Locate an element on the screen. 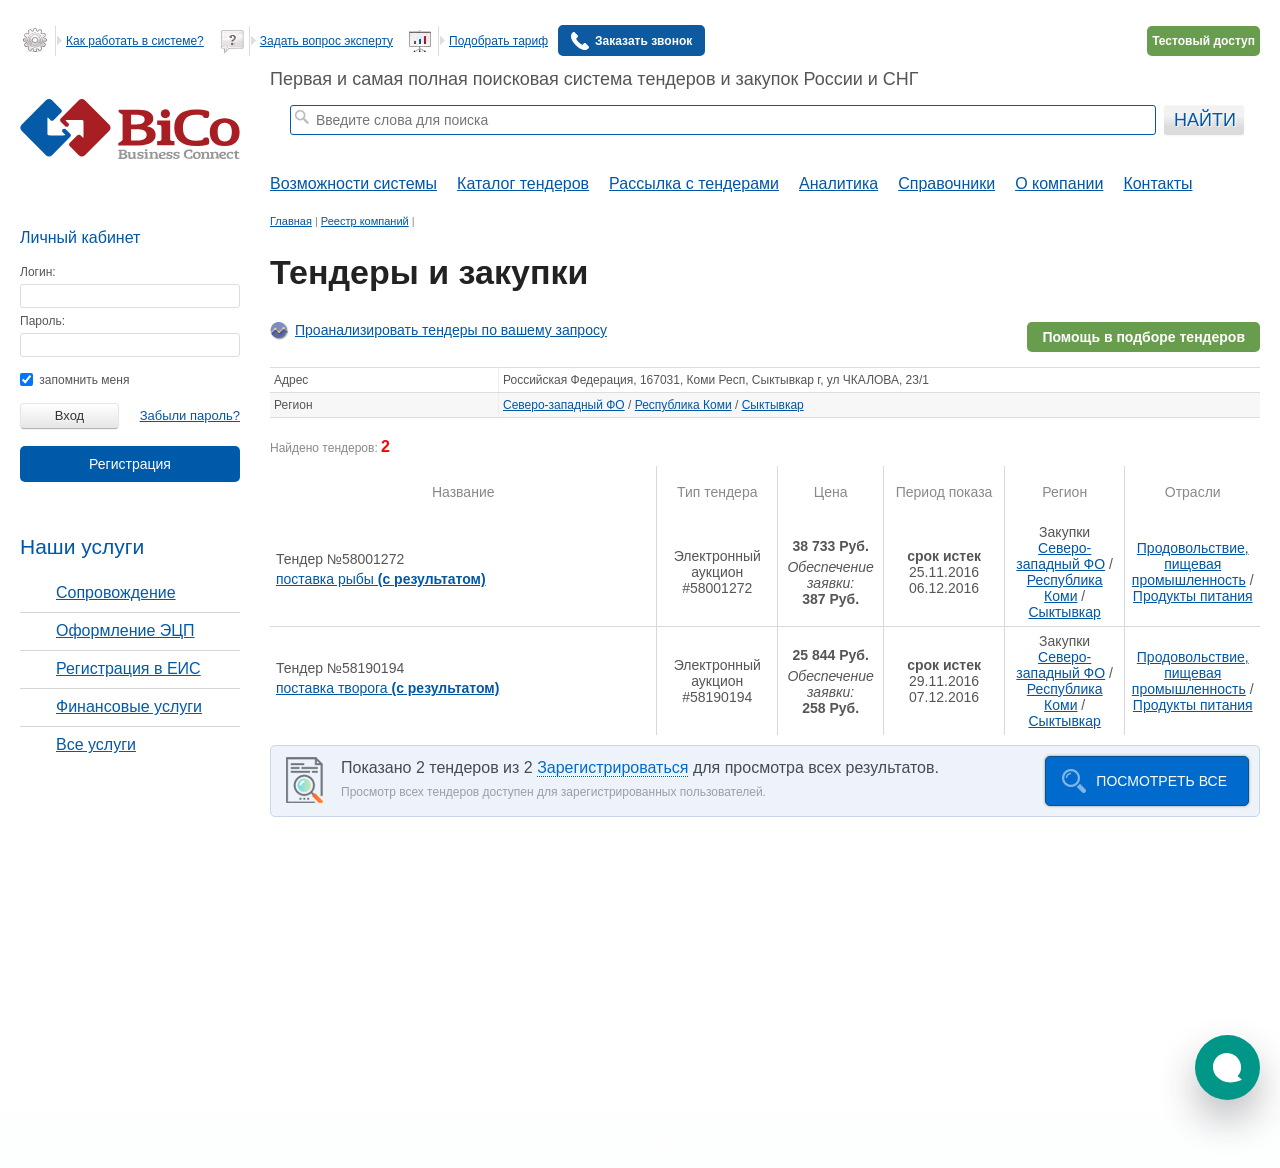  Продовольствие, пищевая промышленность is located at coordinates (1190, 564).